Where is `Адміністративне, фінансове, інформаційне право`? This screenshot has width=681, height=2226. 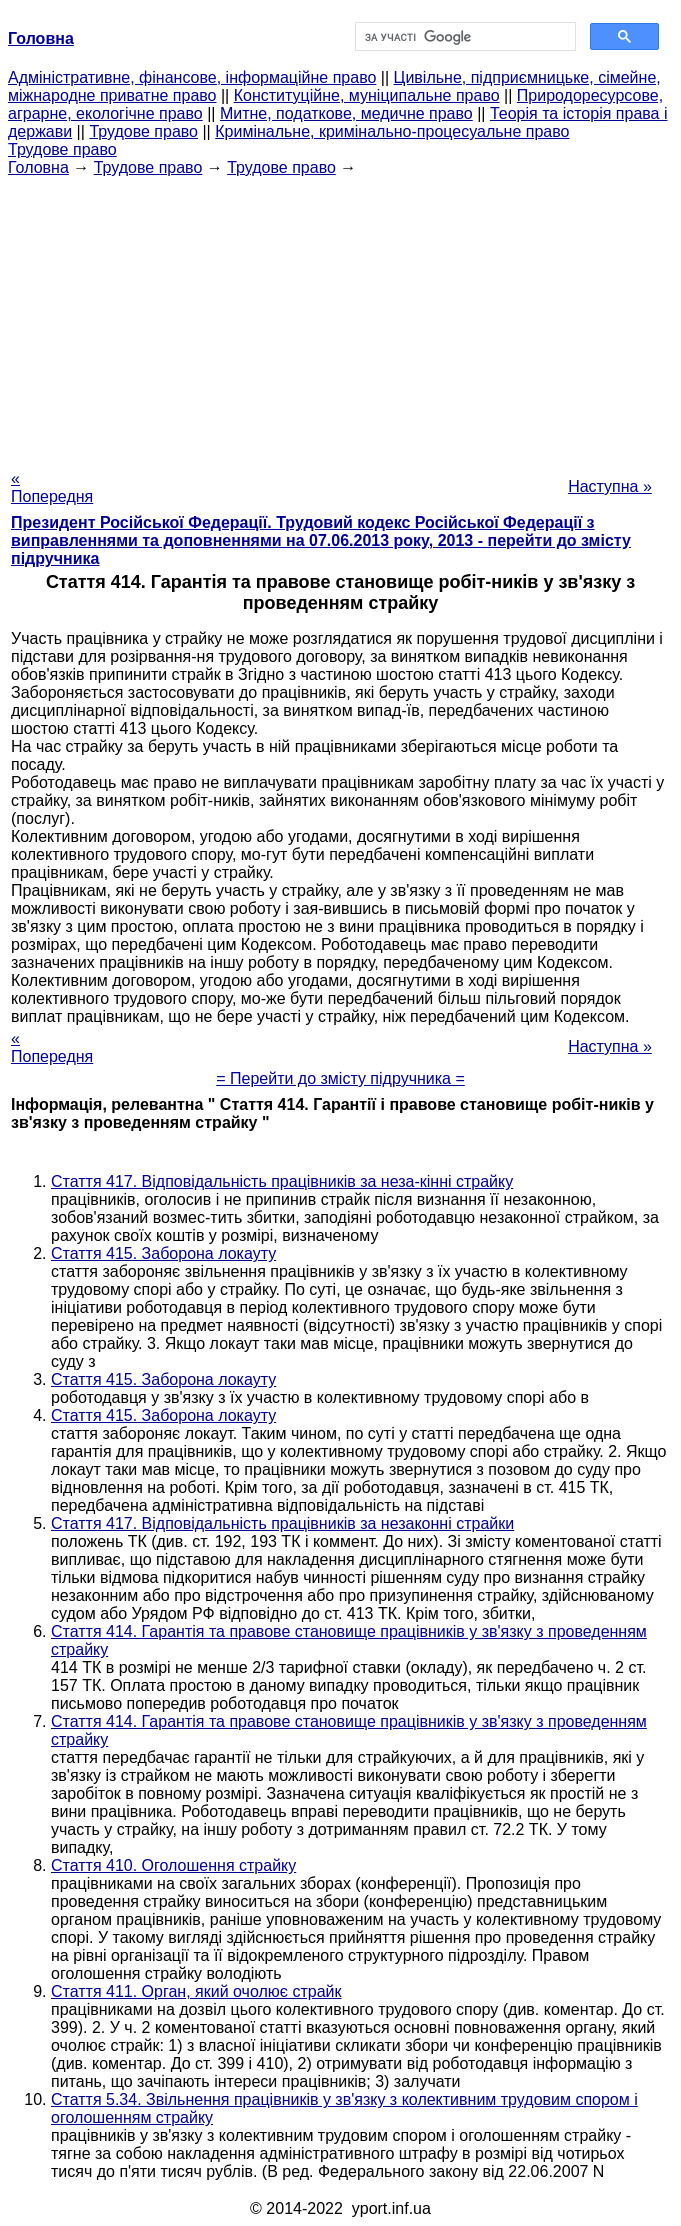 Адміністративне, фінансове, інформаційне право is located at coordinates (192, 77).